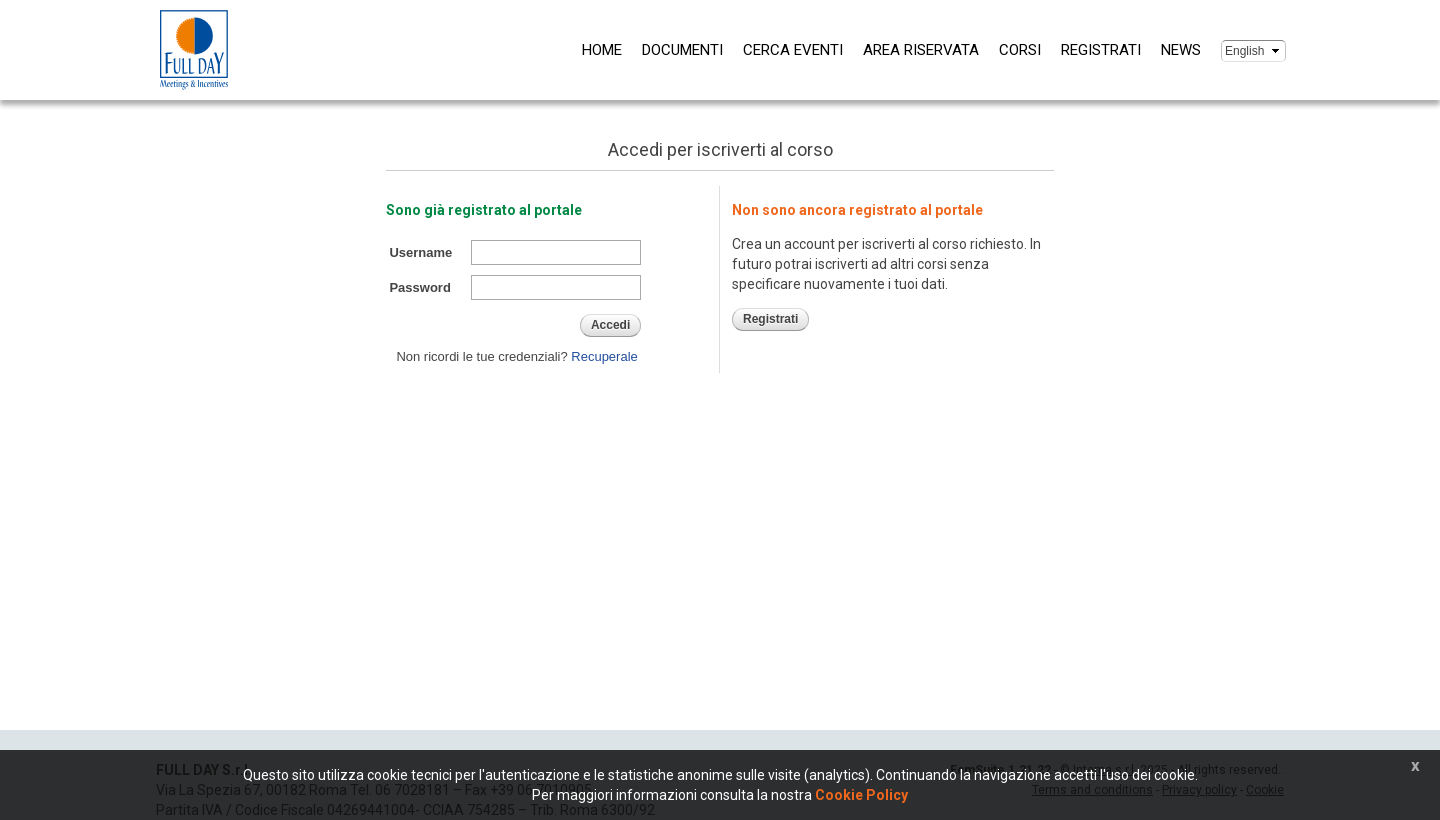  Describe the element at coordinates (793, 50) in the screenshot. I see `Cerca eventi` at that location.